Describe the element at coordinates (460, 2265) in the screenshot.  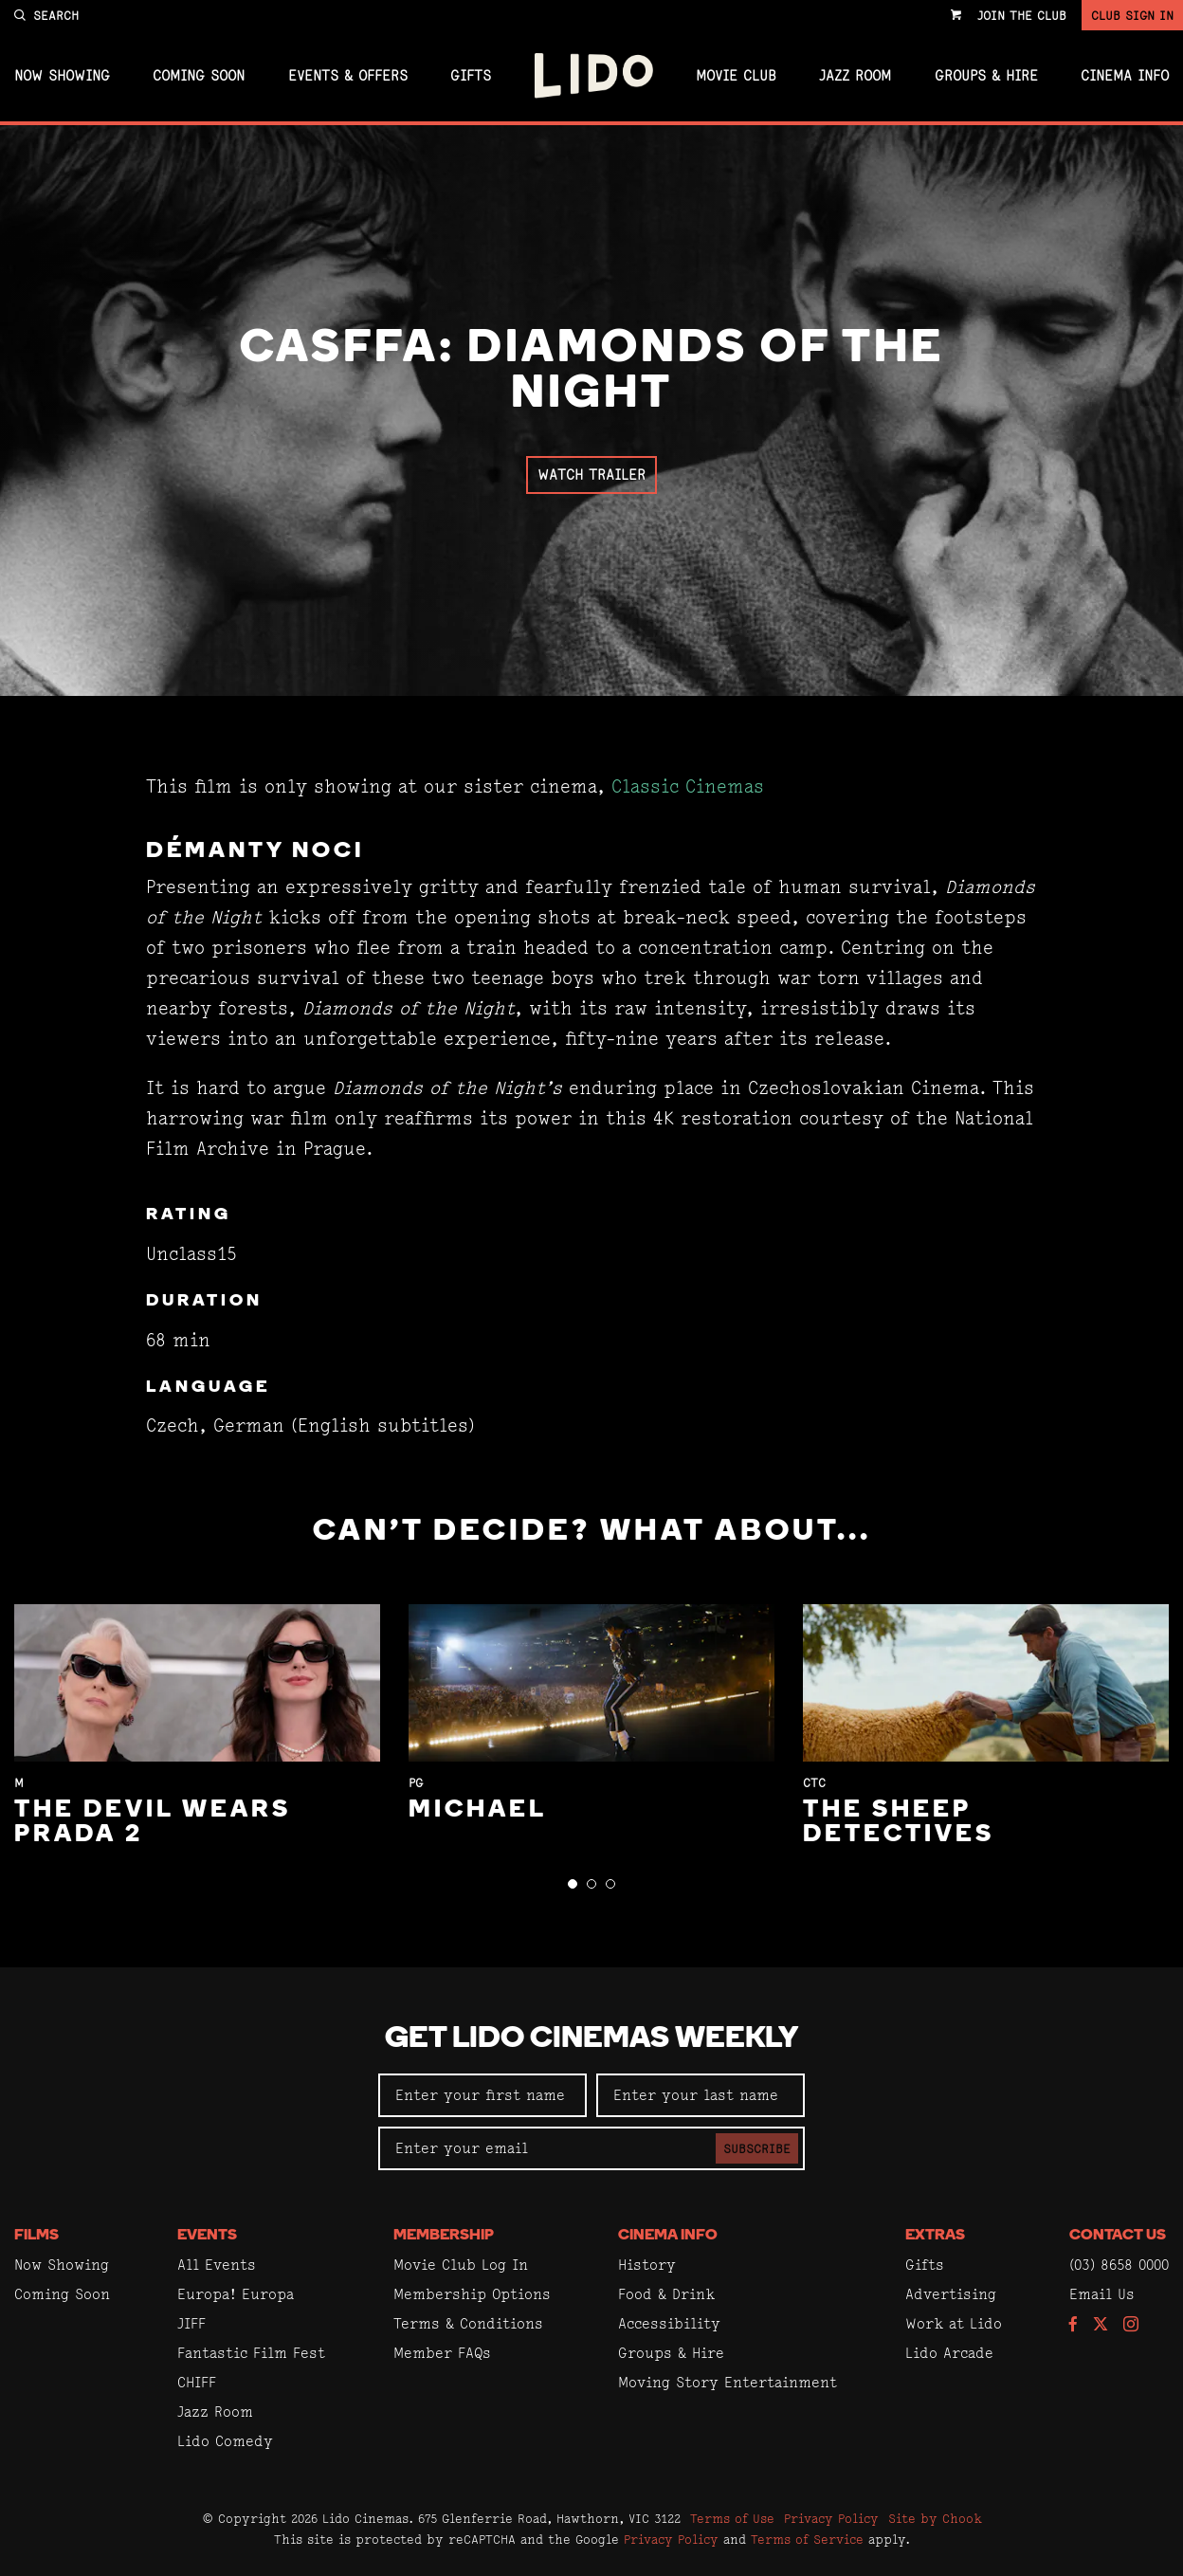
I see `Movie Club Log In` at that location.